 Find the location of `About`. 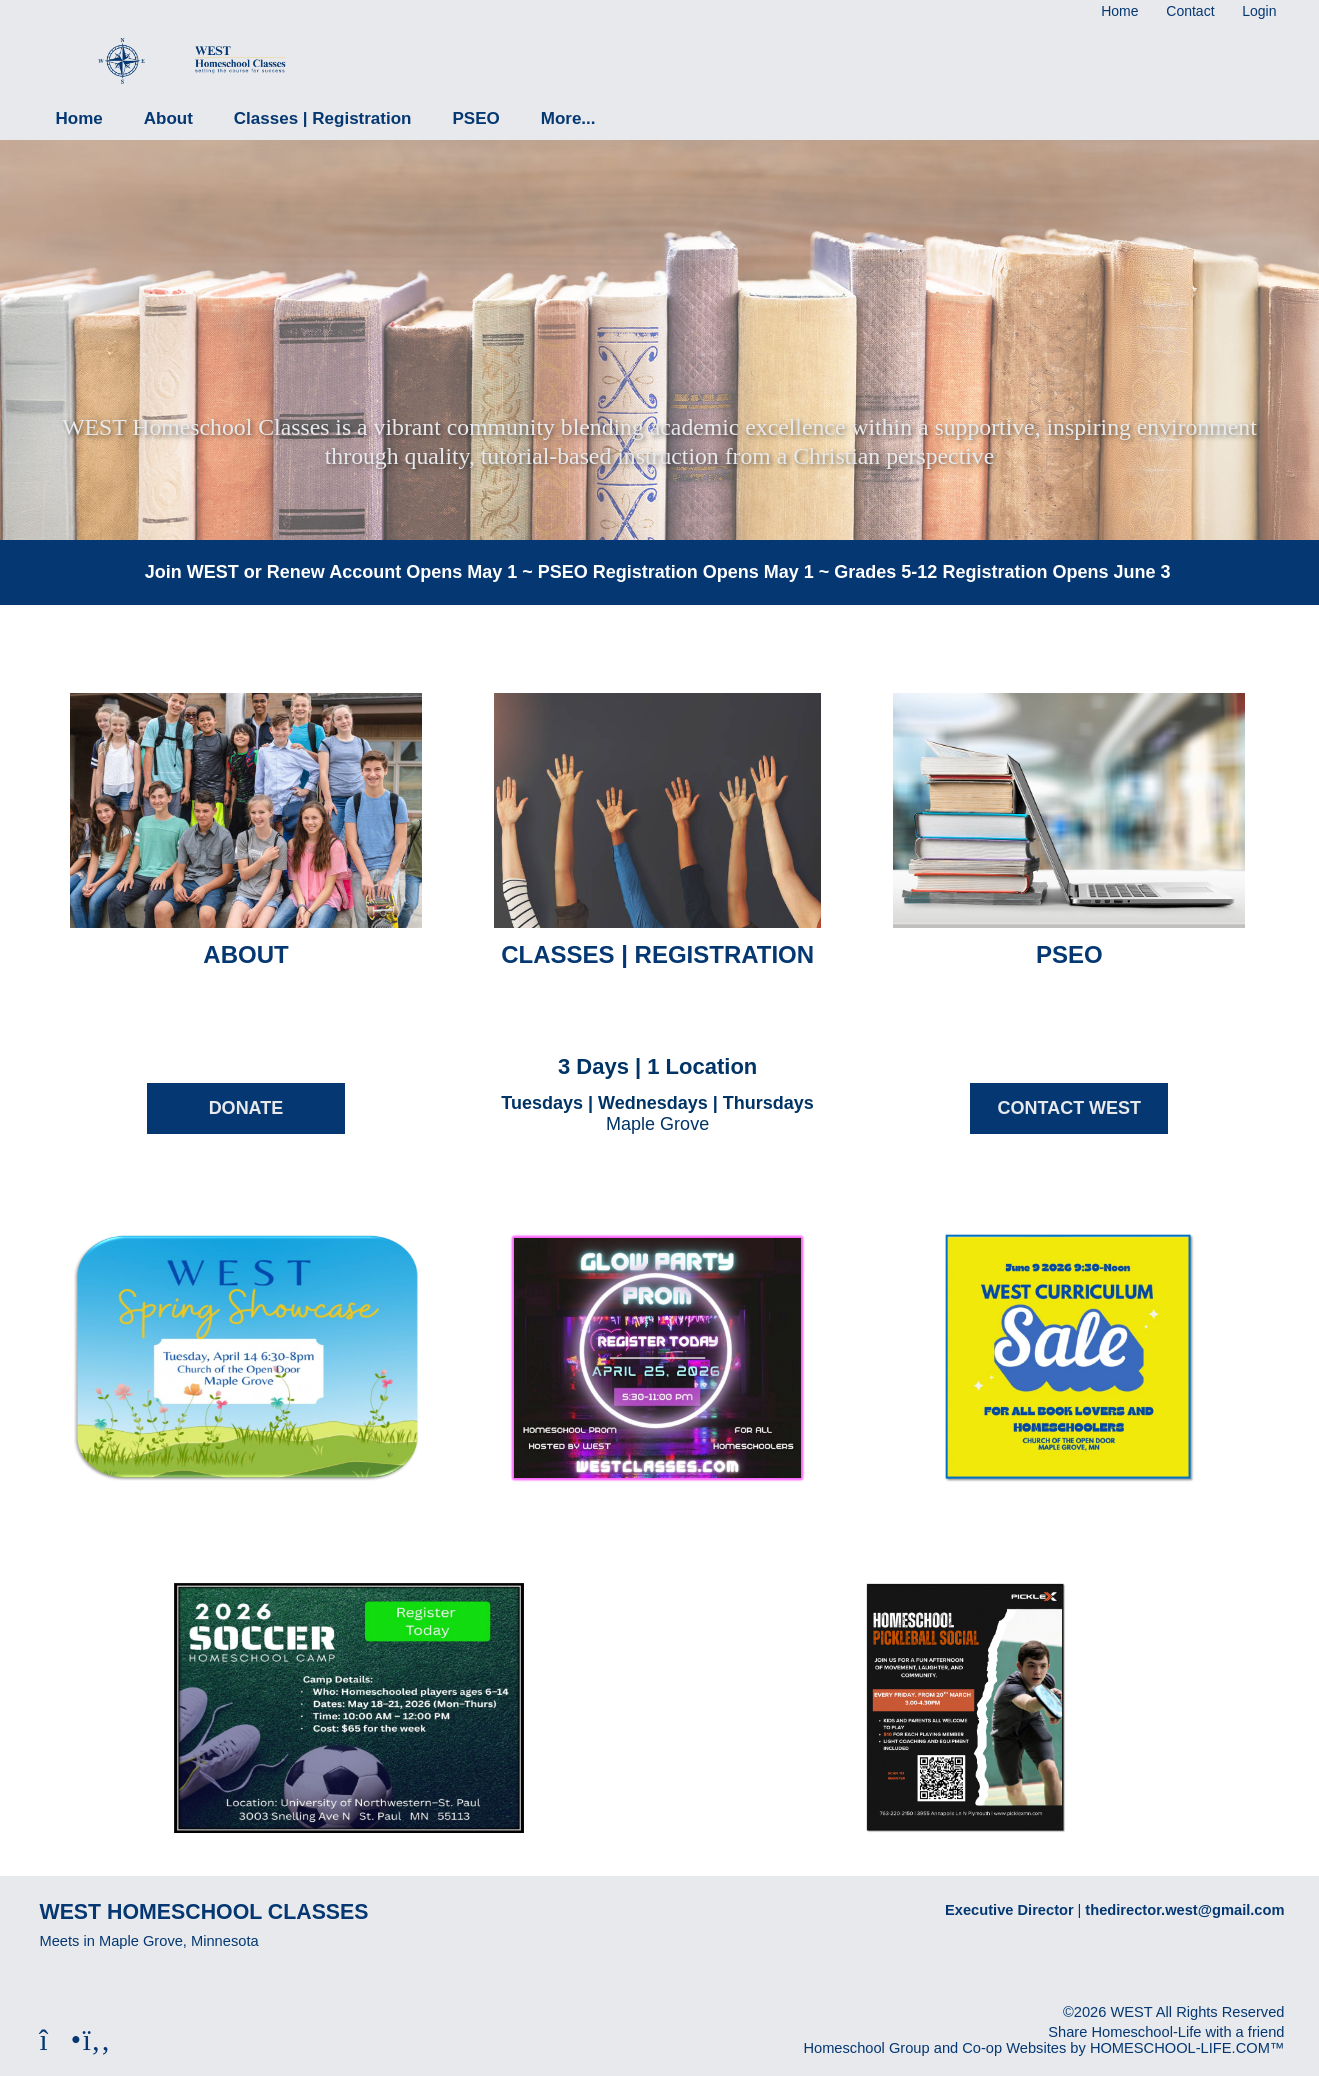

About is located at coordinates (168, 118).